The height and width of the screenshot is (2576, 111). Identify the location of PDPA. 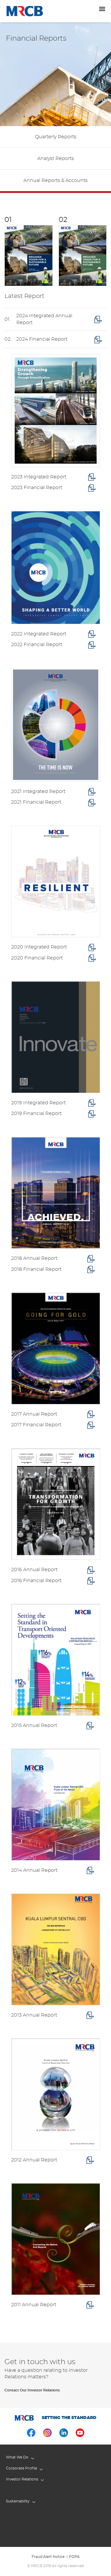
(74, 2556).